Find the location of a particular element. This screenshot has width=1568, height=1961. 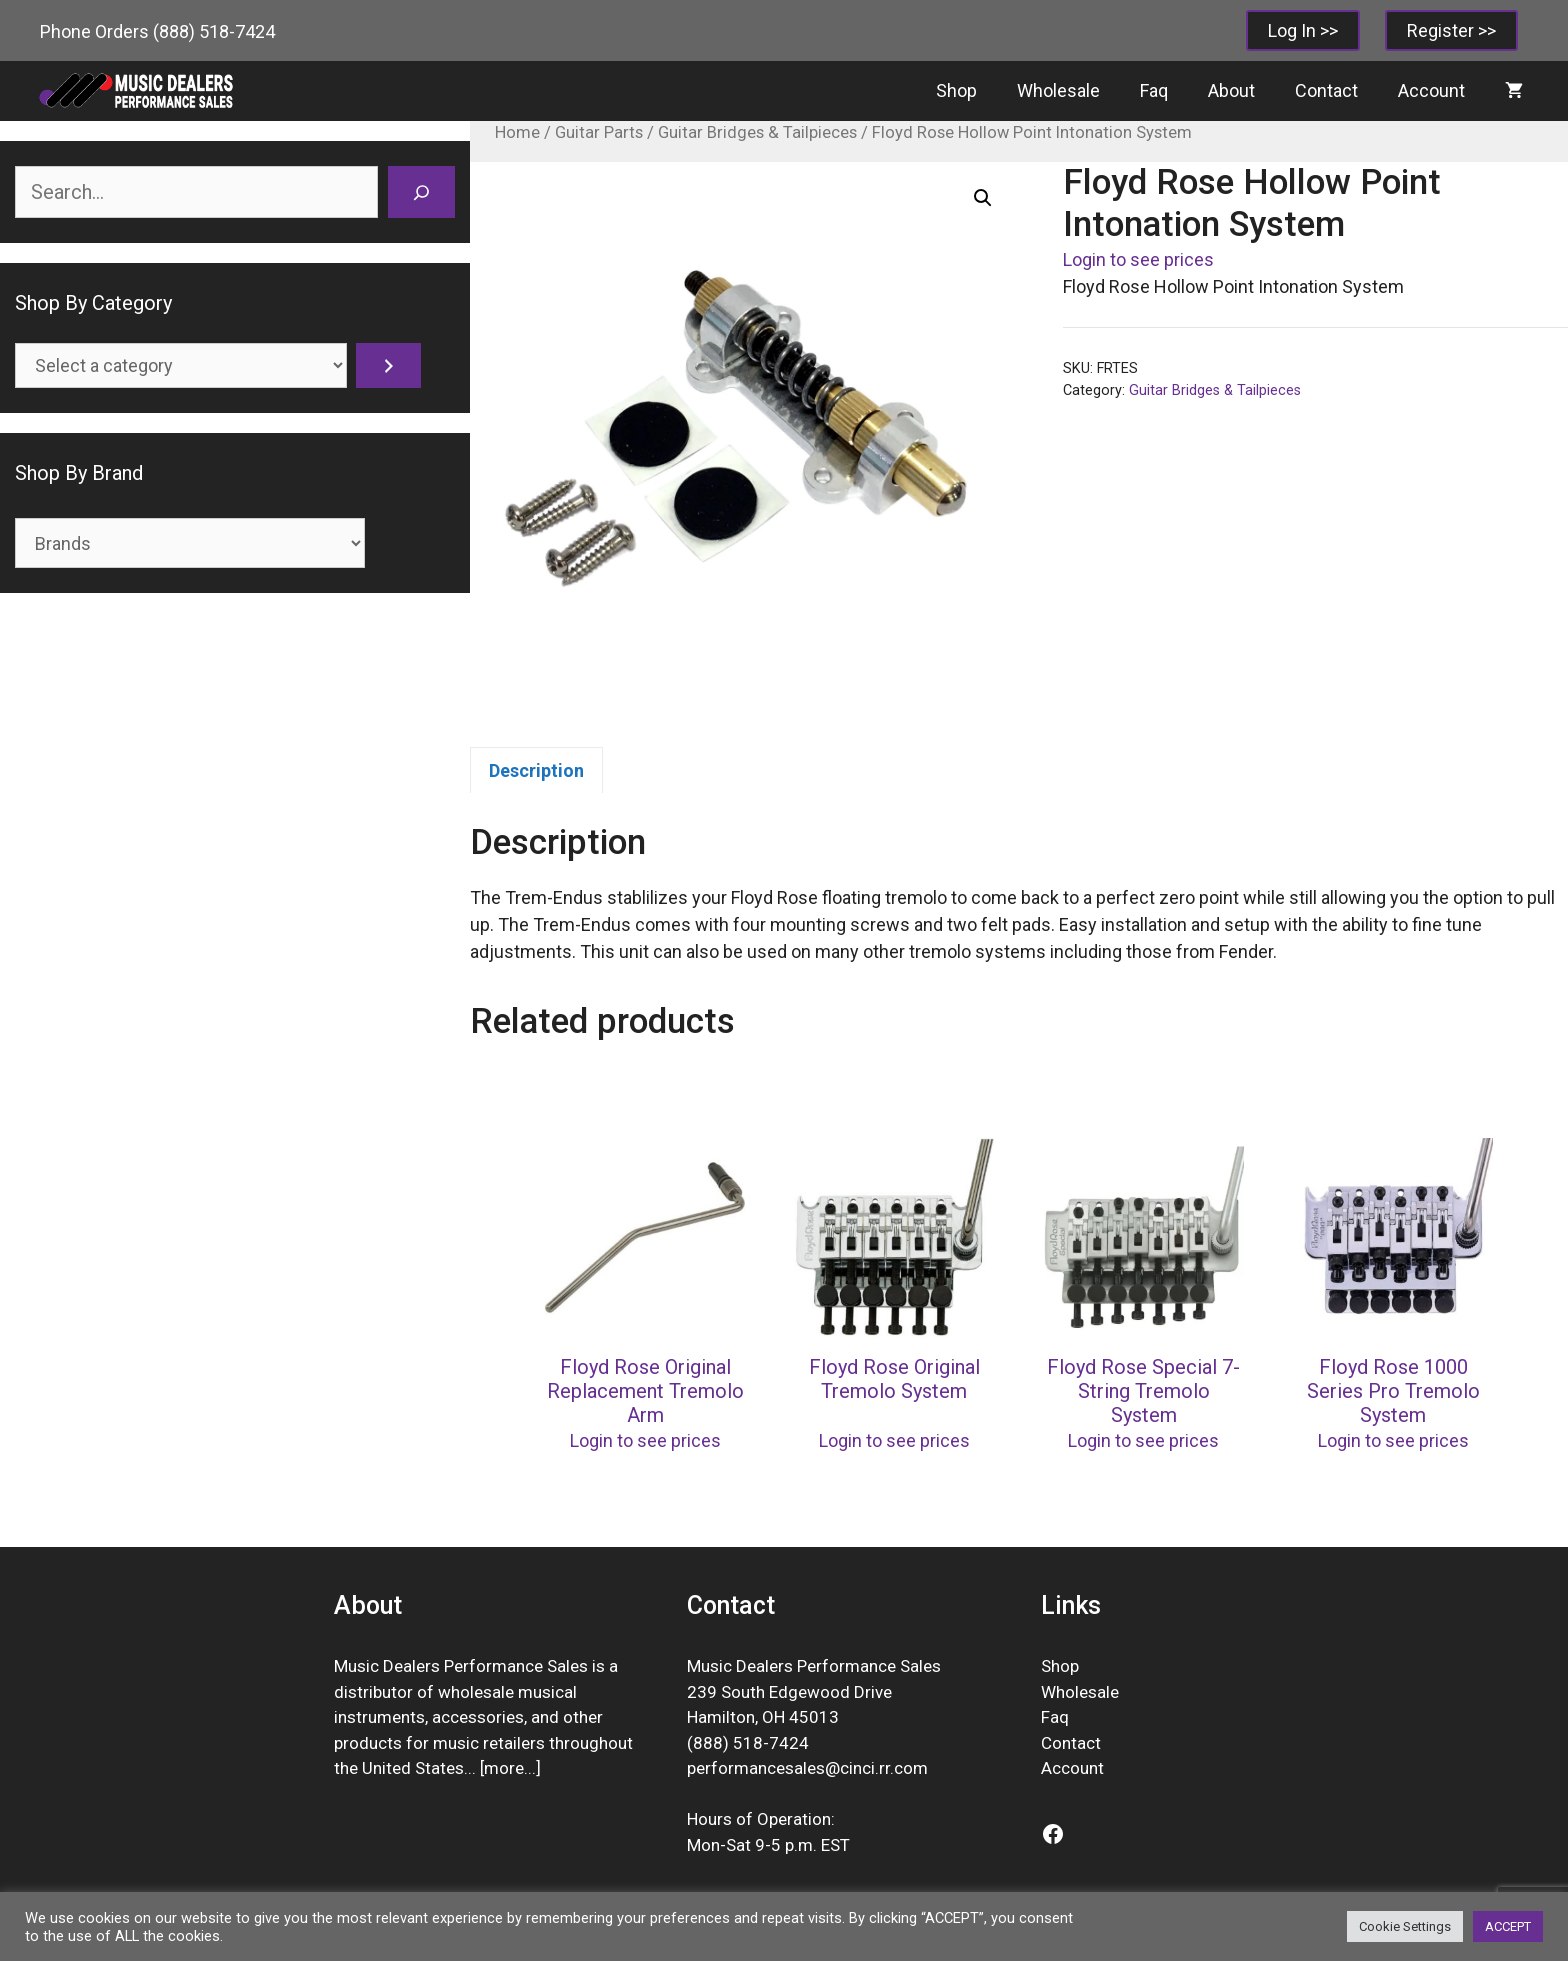

more is located at coordinates (504, 1768).